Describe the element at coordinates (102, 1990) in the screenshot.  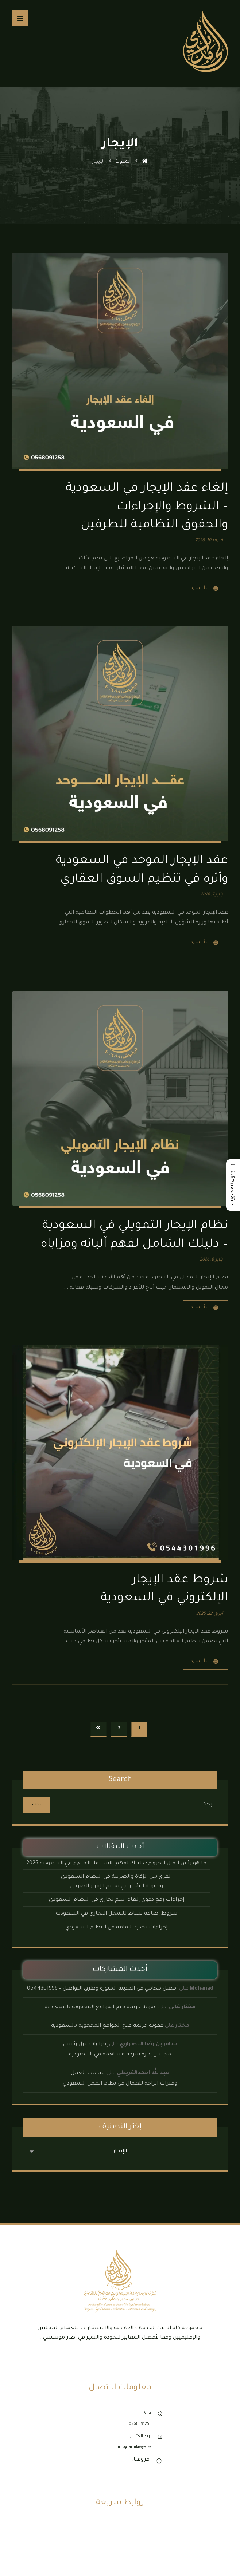
I see `أفضل محامي في المدينة المنورة وطرق التواصل – 0544301996` at that location.